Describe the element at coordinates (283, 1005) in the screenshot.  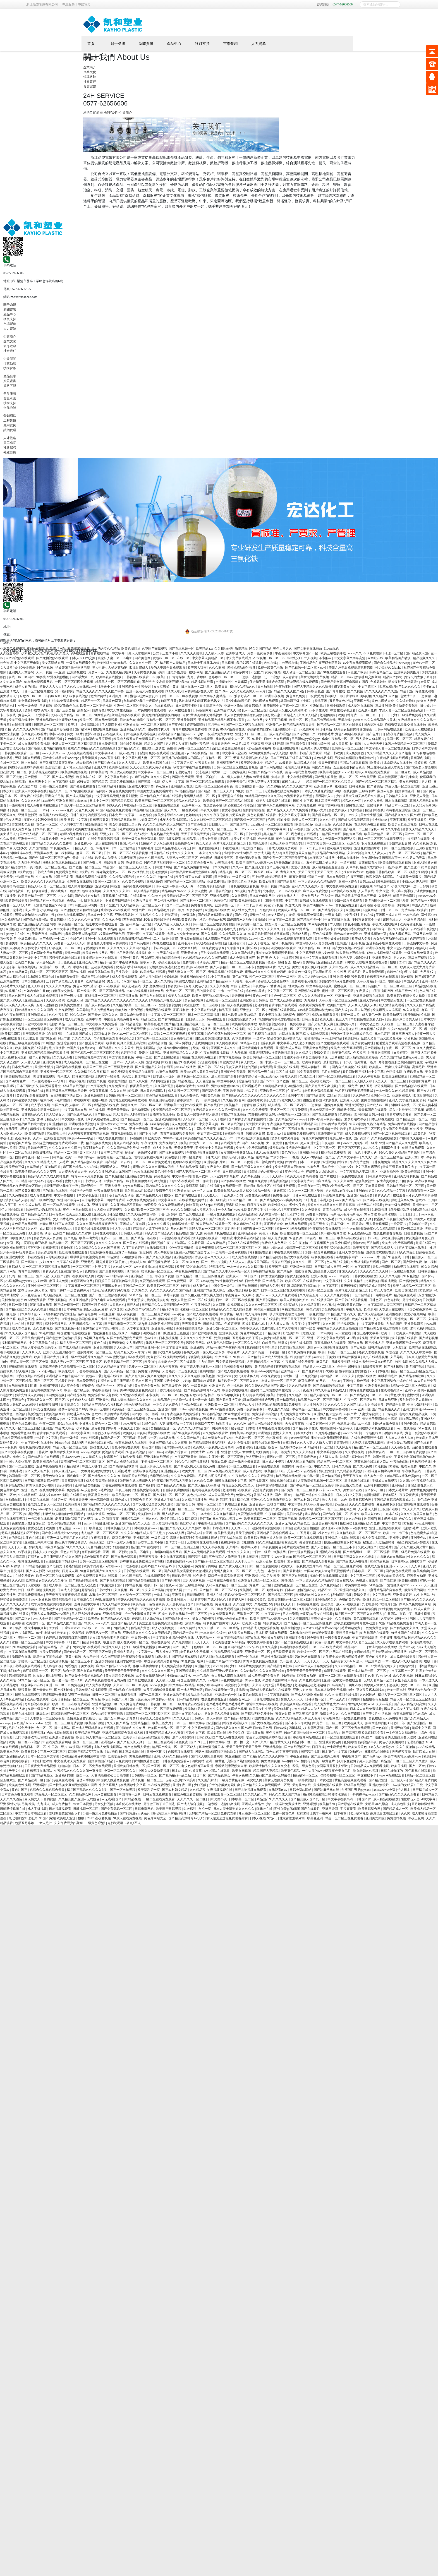
I see `青青草国产在线观看` at that location.